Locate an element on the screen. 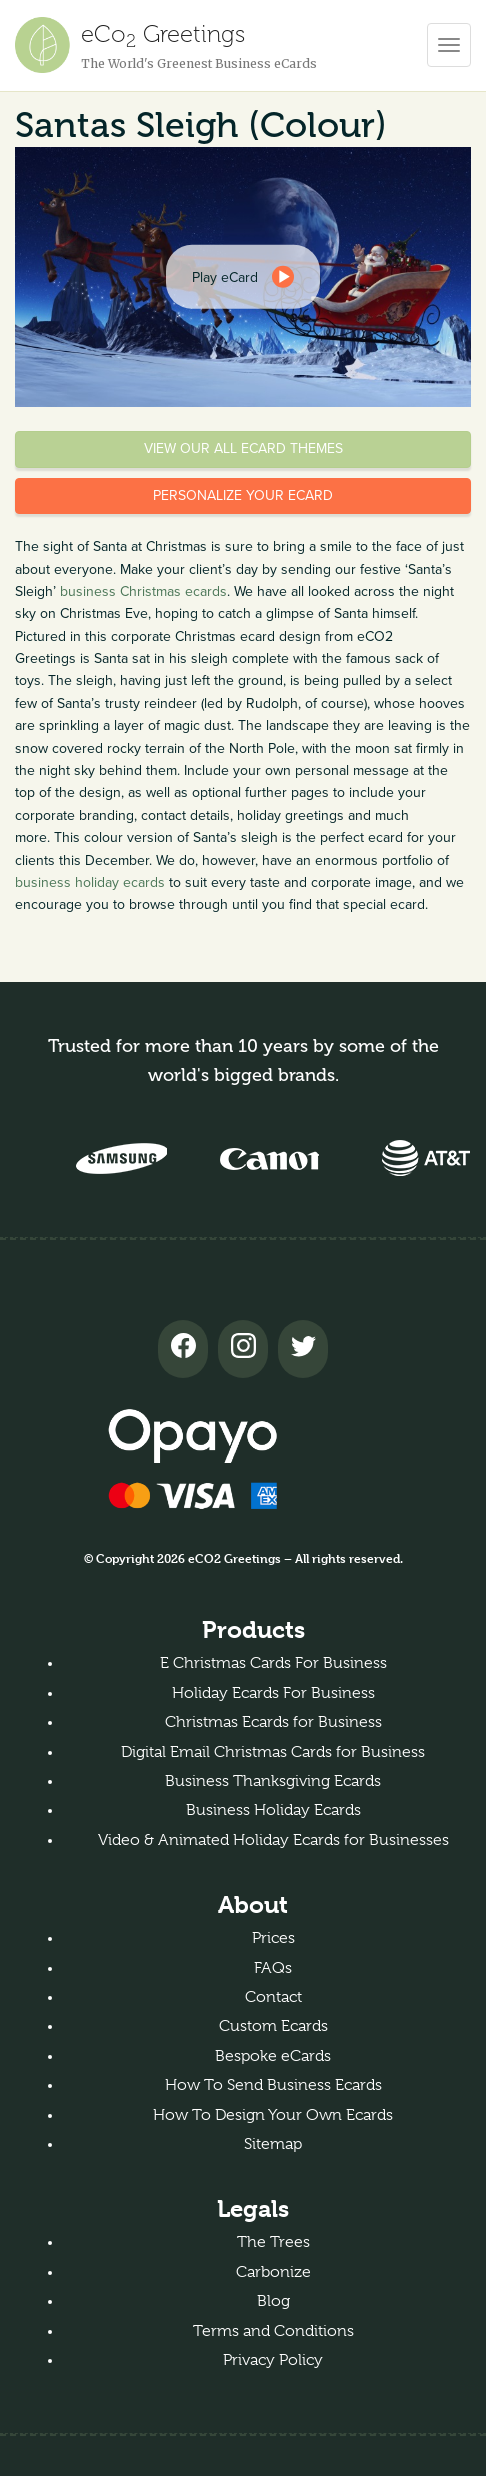  [dialog] is located at coordinates (243, 277).